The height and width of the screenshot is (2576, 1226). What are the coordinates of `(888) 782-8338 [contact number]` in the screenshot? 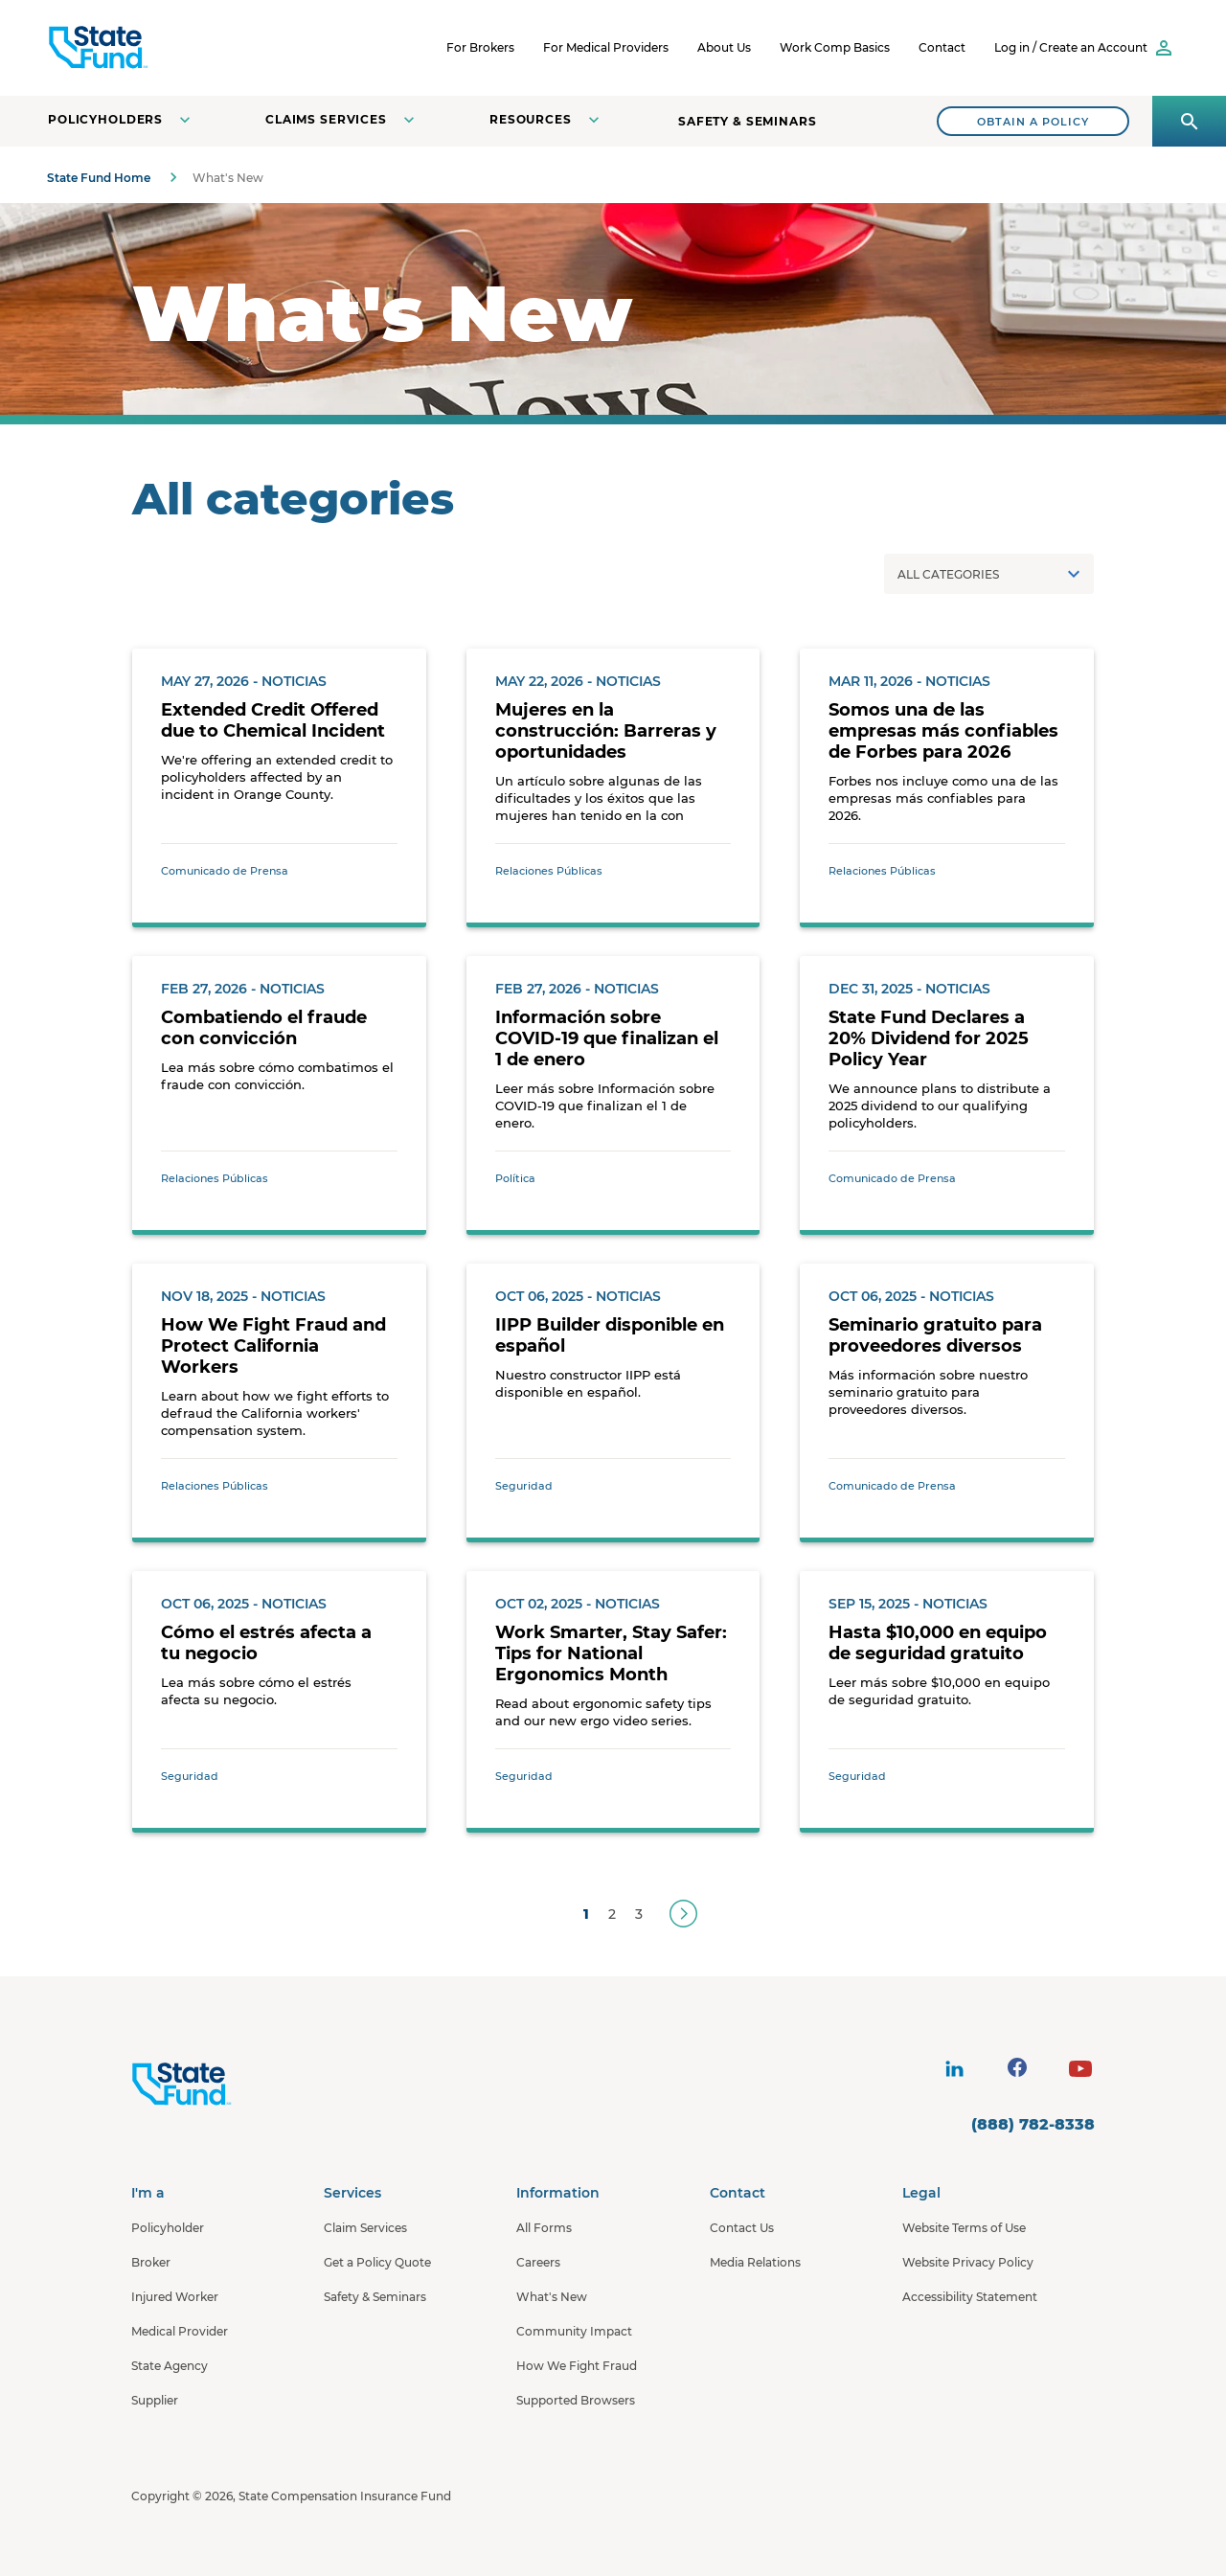 It's located at (1033, 2124).